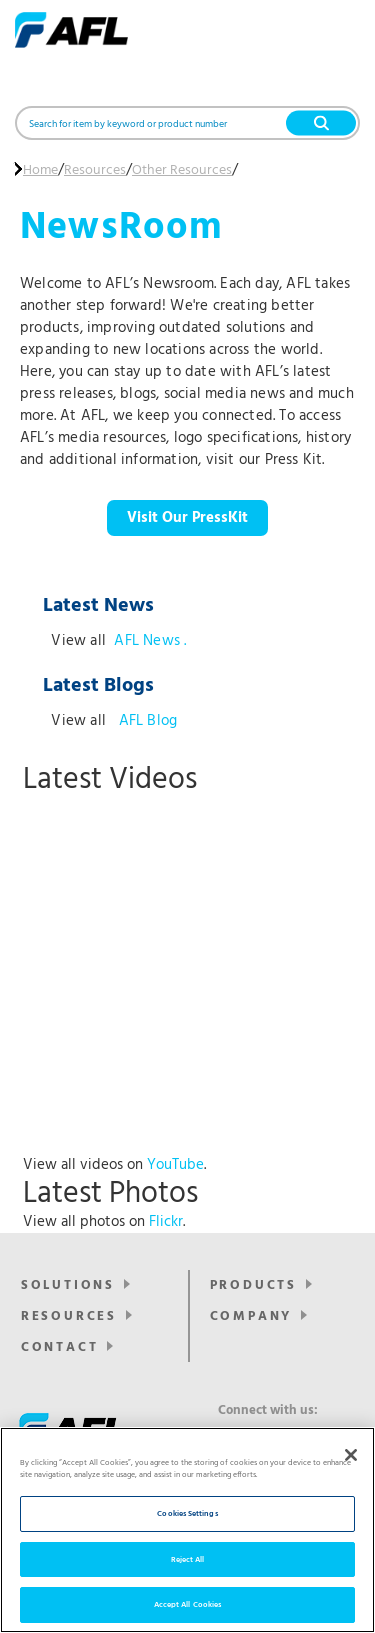 This screenshot has height=1633, width=375. What do you see at coordinates (60, 1347) in the screenshot?
I see `Contact` at bounding box center [60, 1347].